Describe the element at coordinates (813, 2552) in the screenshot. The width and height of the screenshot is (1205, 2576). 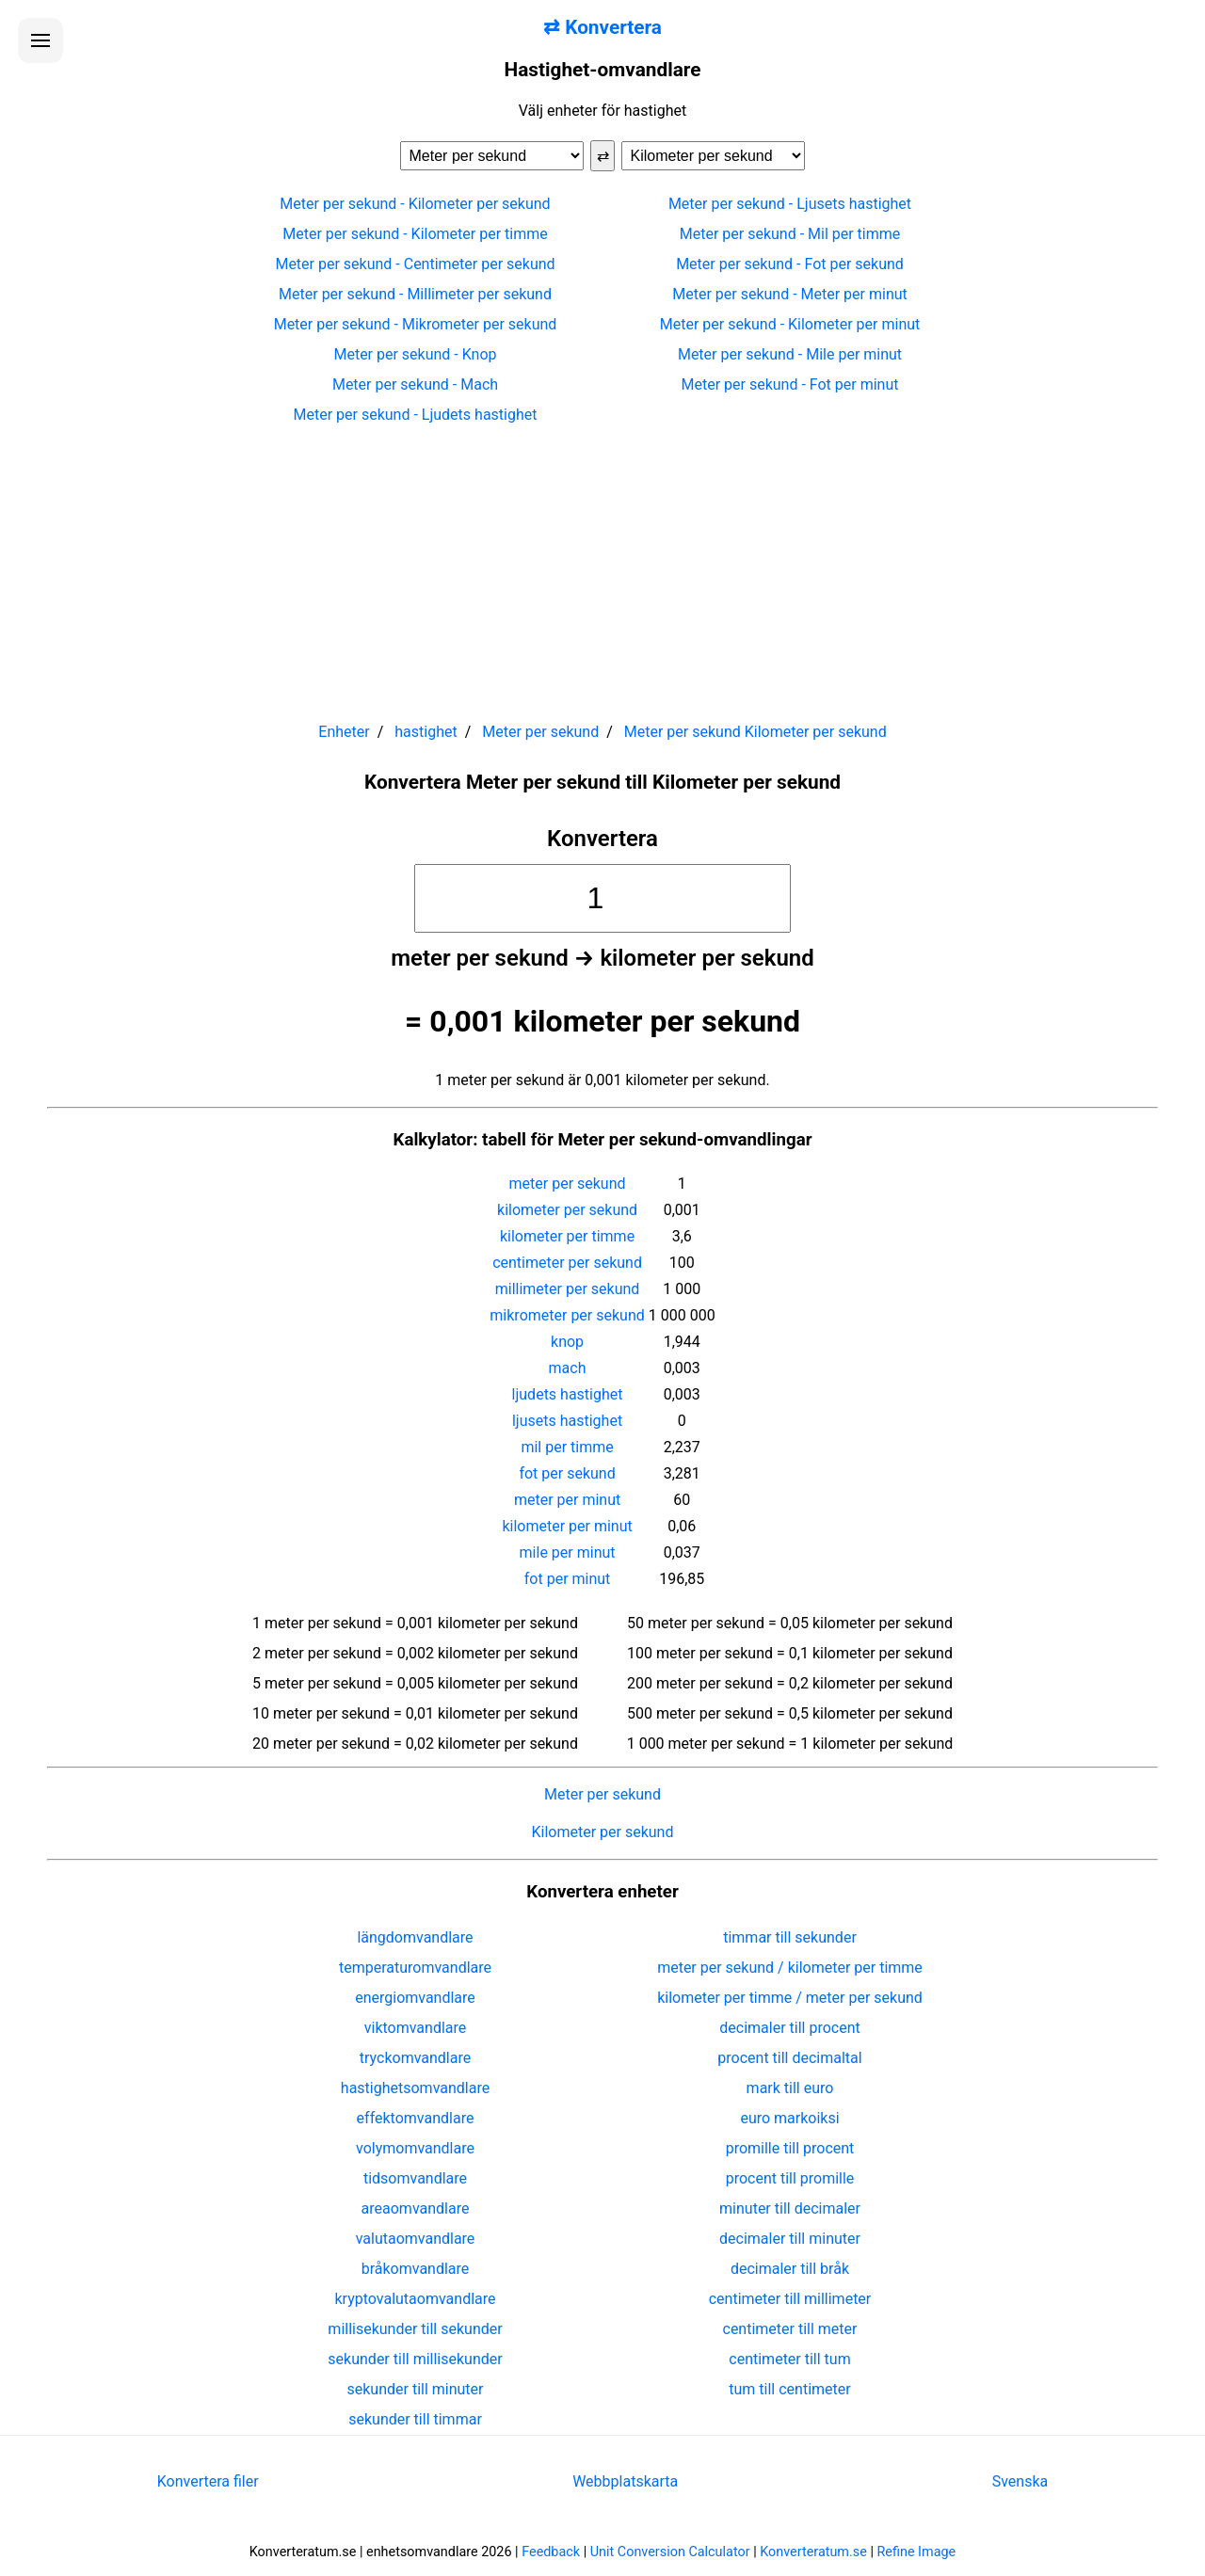
I see `Konverteratum.se` at that location.